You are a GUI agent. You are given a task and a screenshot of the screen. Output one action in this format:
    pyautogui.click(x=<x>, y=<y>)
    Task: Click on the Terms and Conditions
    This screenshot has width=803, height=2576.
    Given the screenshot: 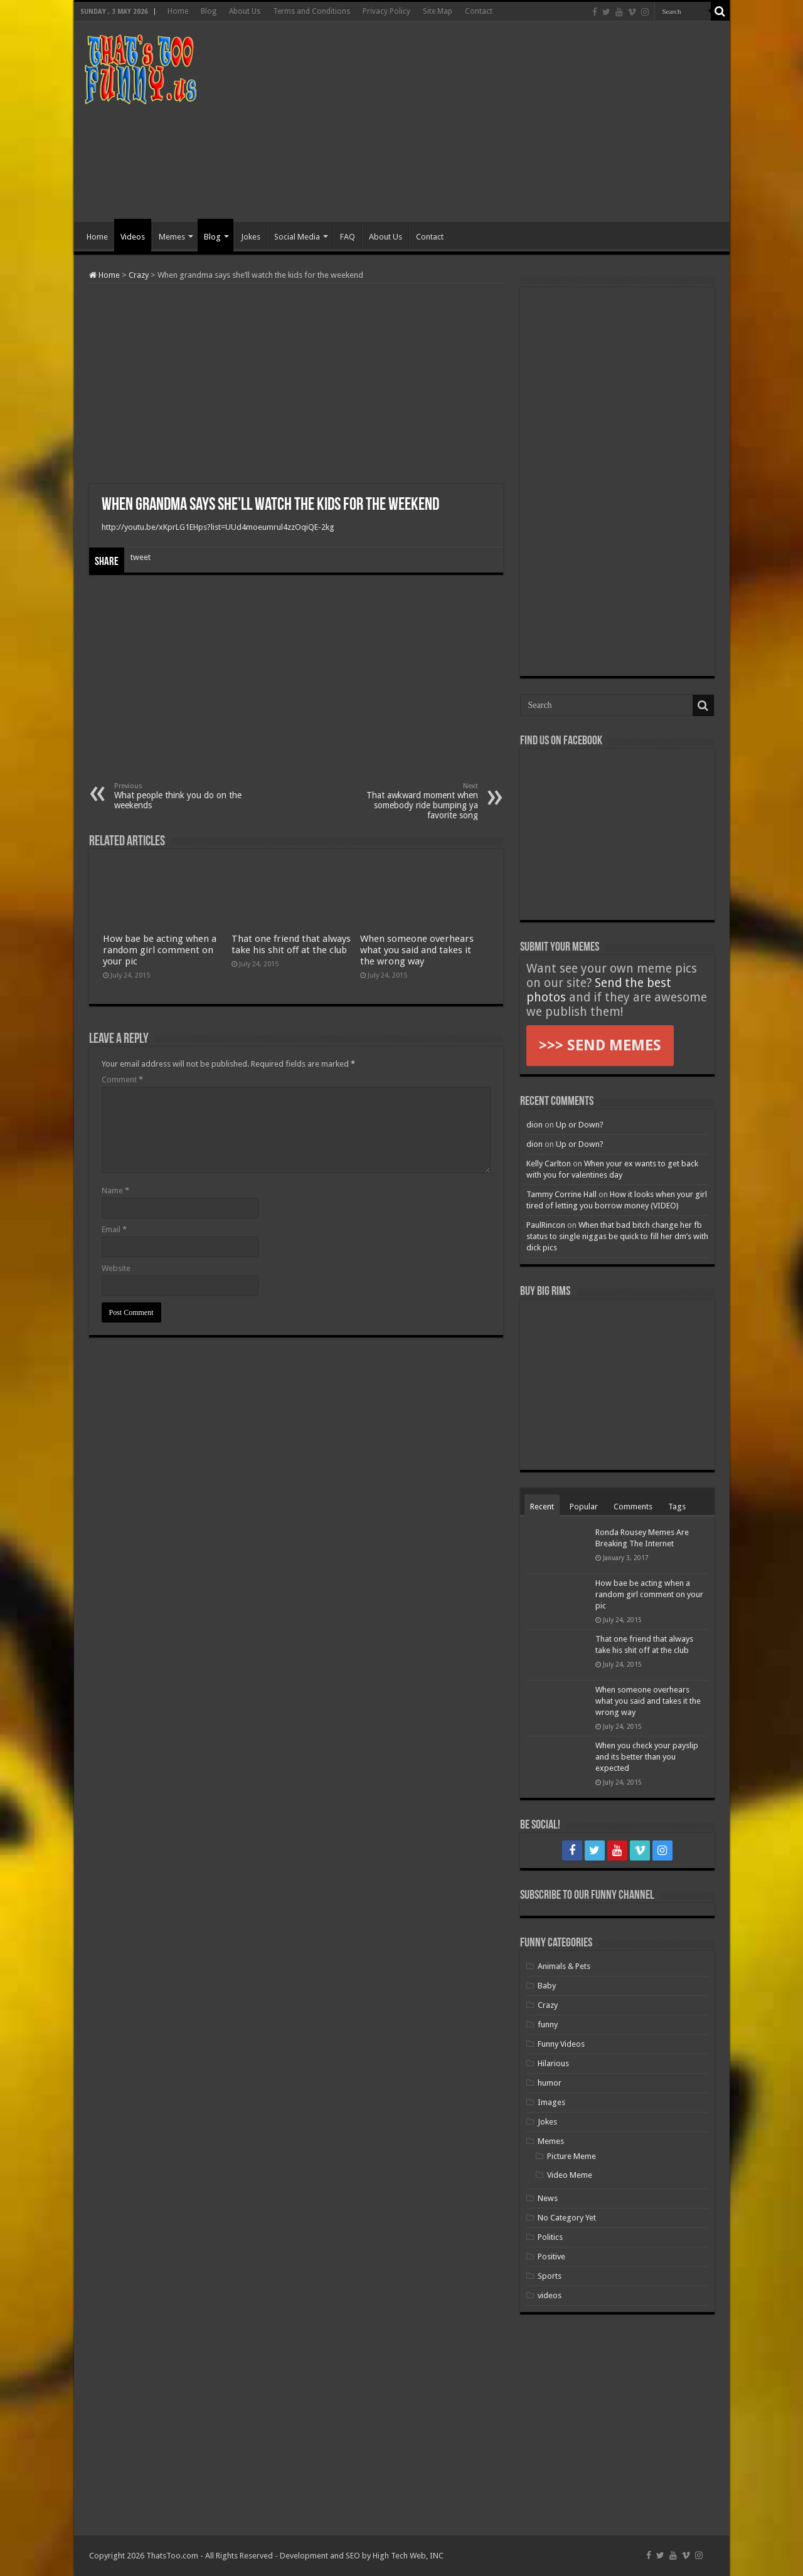 What is the action you would take?
    pyautogui.click(x=311, y=11)
    